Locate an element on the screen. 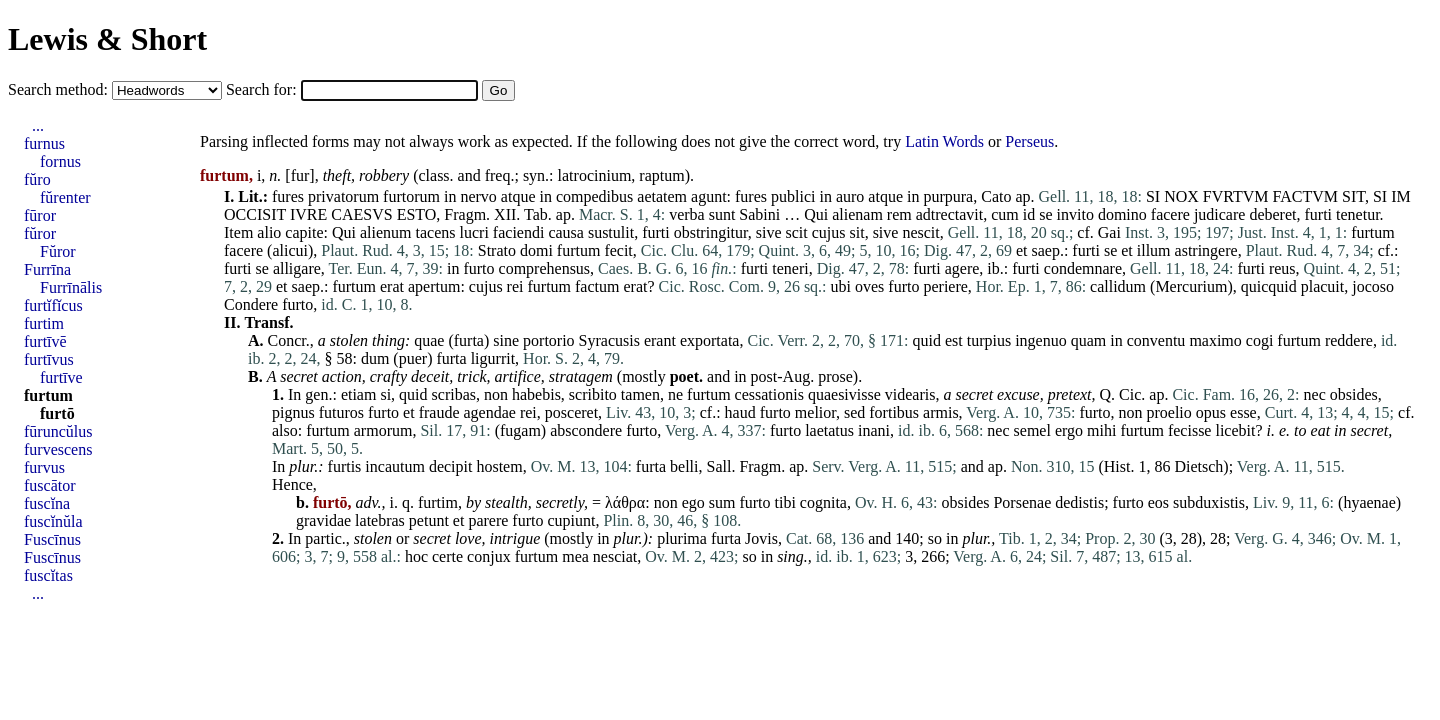 The width and height of the screenshot is (1440, 720). verba is located at coordinates (687, 214).